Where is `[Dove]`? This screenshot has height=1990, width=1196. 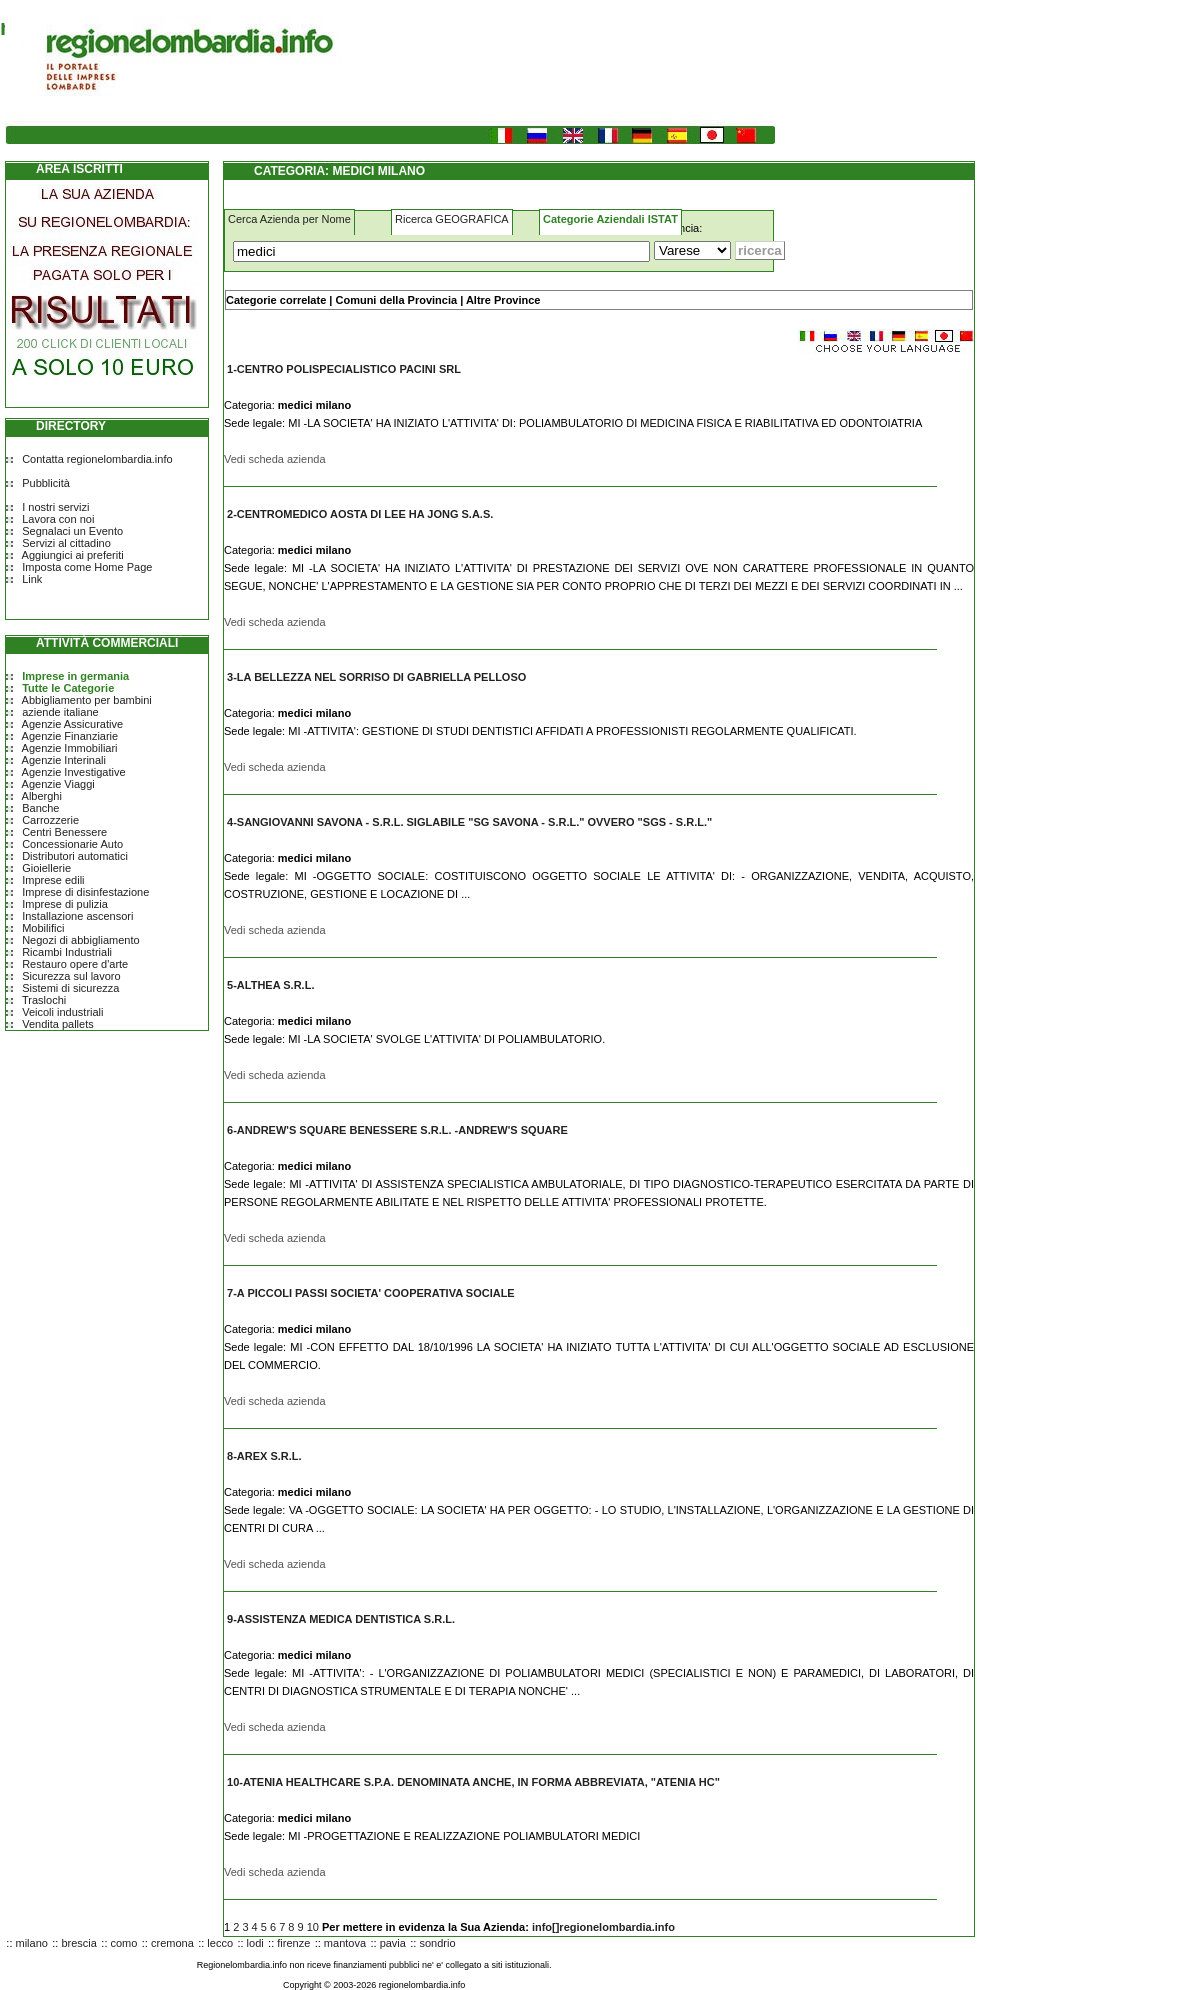 [Dove] is located at coordinates (692, 250).